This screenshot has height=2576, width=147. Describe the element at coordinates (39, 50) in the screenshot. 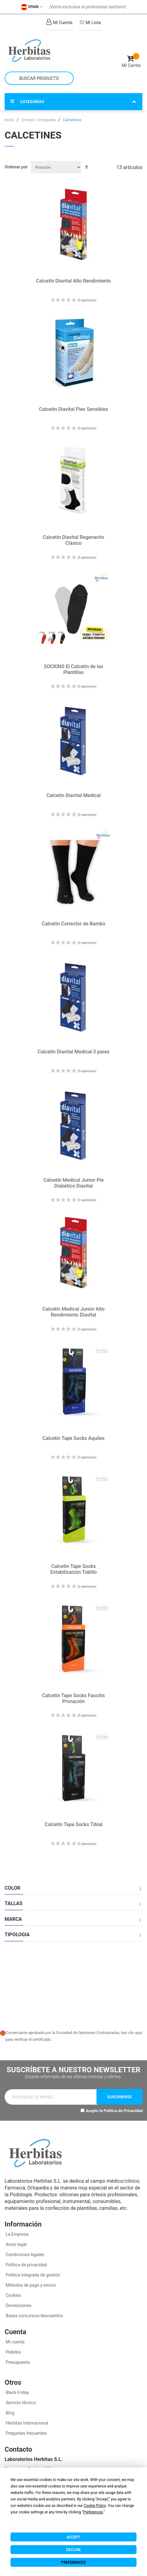

I see `[store logo]` at that location.